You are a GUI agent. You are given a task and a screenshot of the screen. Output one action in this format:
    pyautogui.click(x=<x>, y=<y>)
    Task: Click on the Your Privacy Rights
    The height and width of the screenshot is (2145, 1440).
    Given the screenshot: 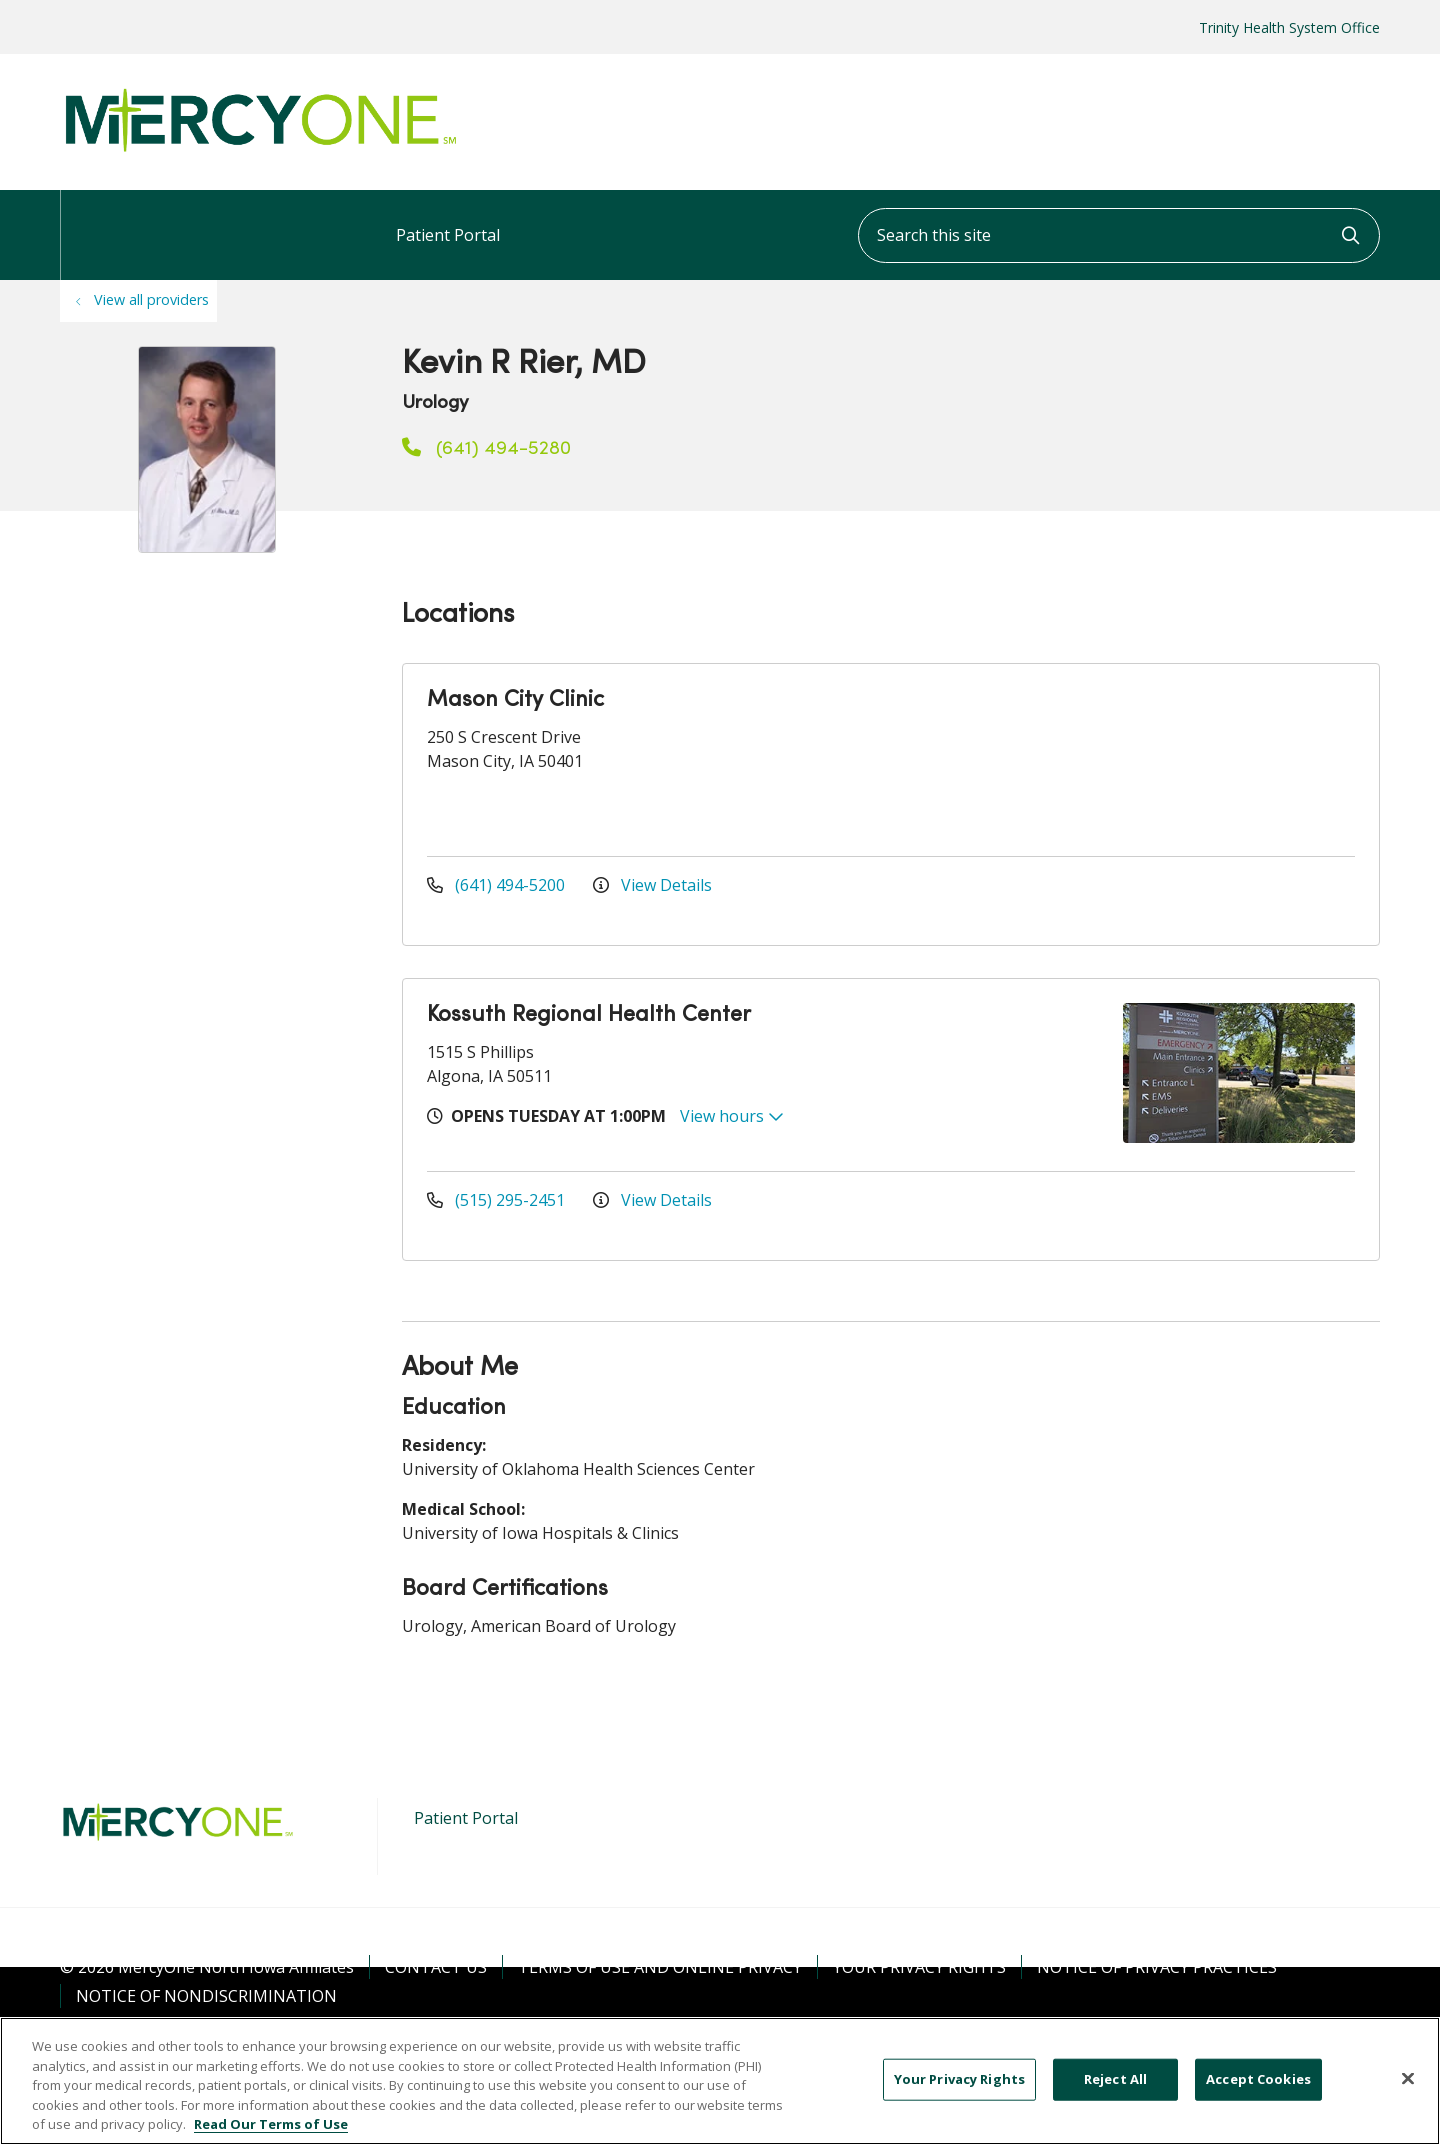 What is the action you would take?
    pyautogui.click(x=919, y=1967)
    